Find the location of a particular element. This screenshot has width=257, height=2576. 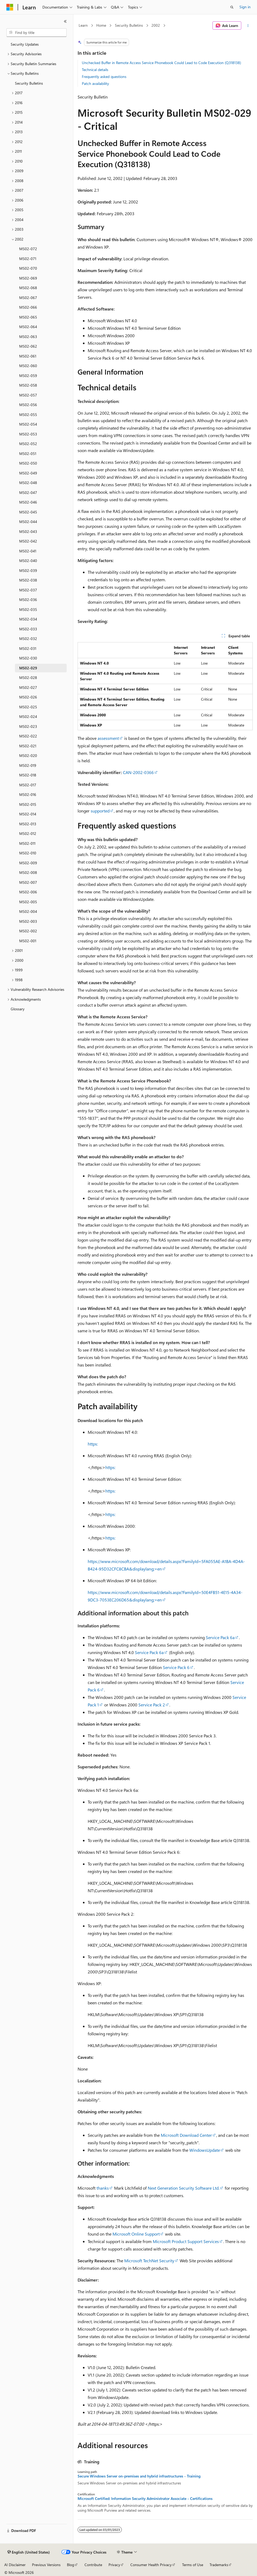

MS02-063 [treeitem] is located at coordinates (28, 336).